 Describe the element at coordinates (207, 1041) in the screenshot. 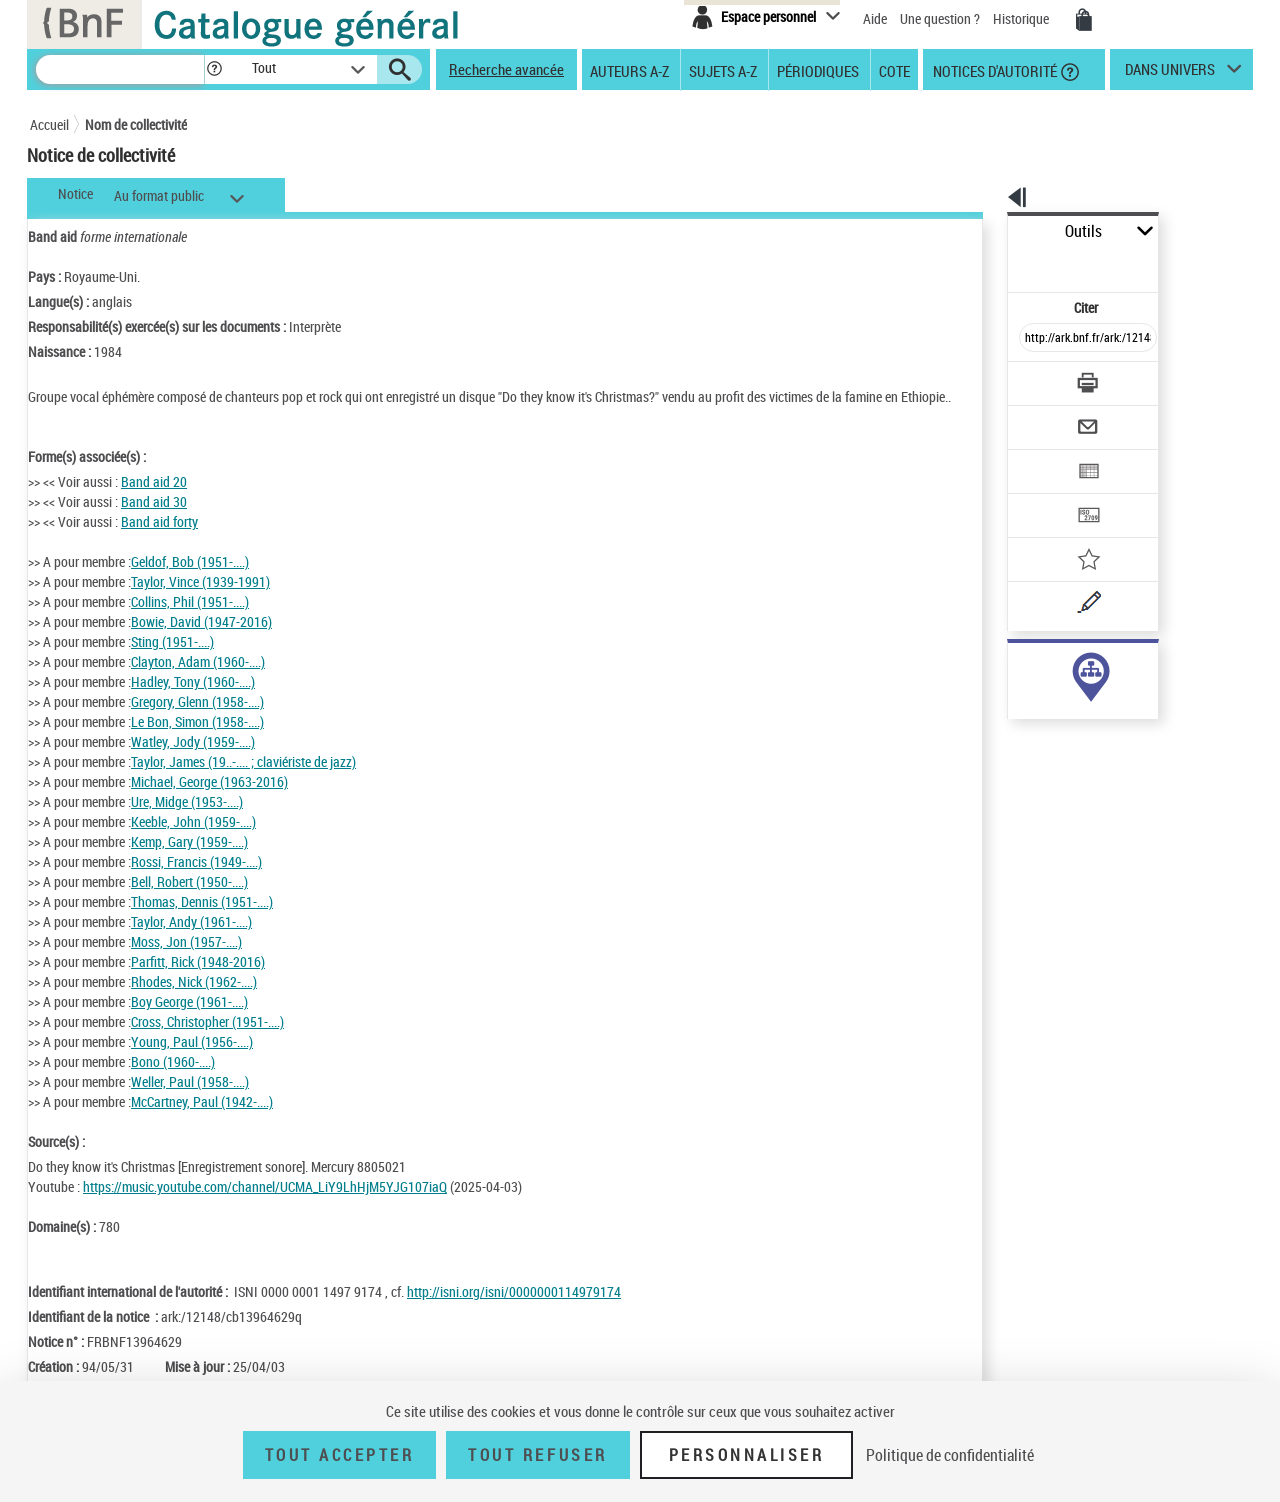

I see `Cross, Christopher (1951-....)` at that location.